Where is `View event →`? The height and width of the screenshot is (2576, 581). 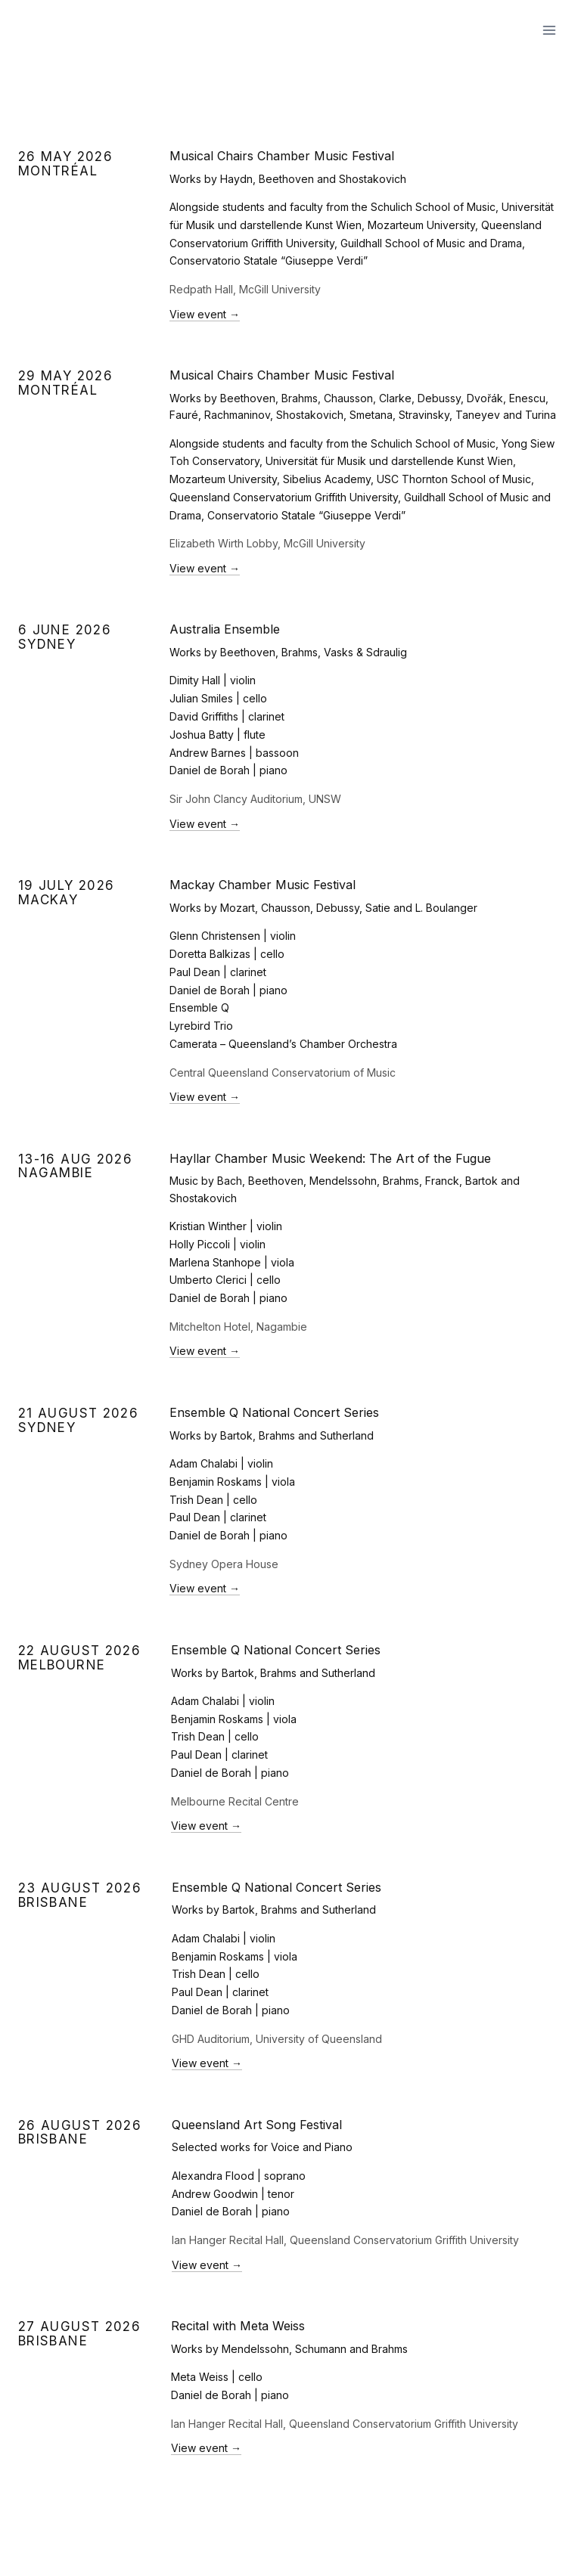
View event → is located at coordinates (204, 314).